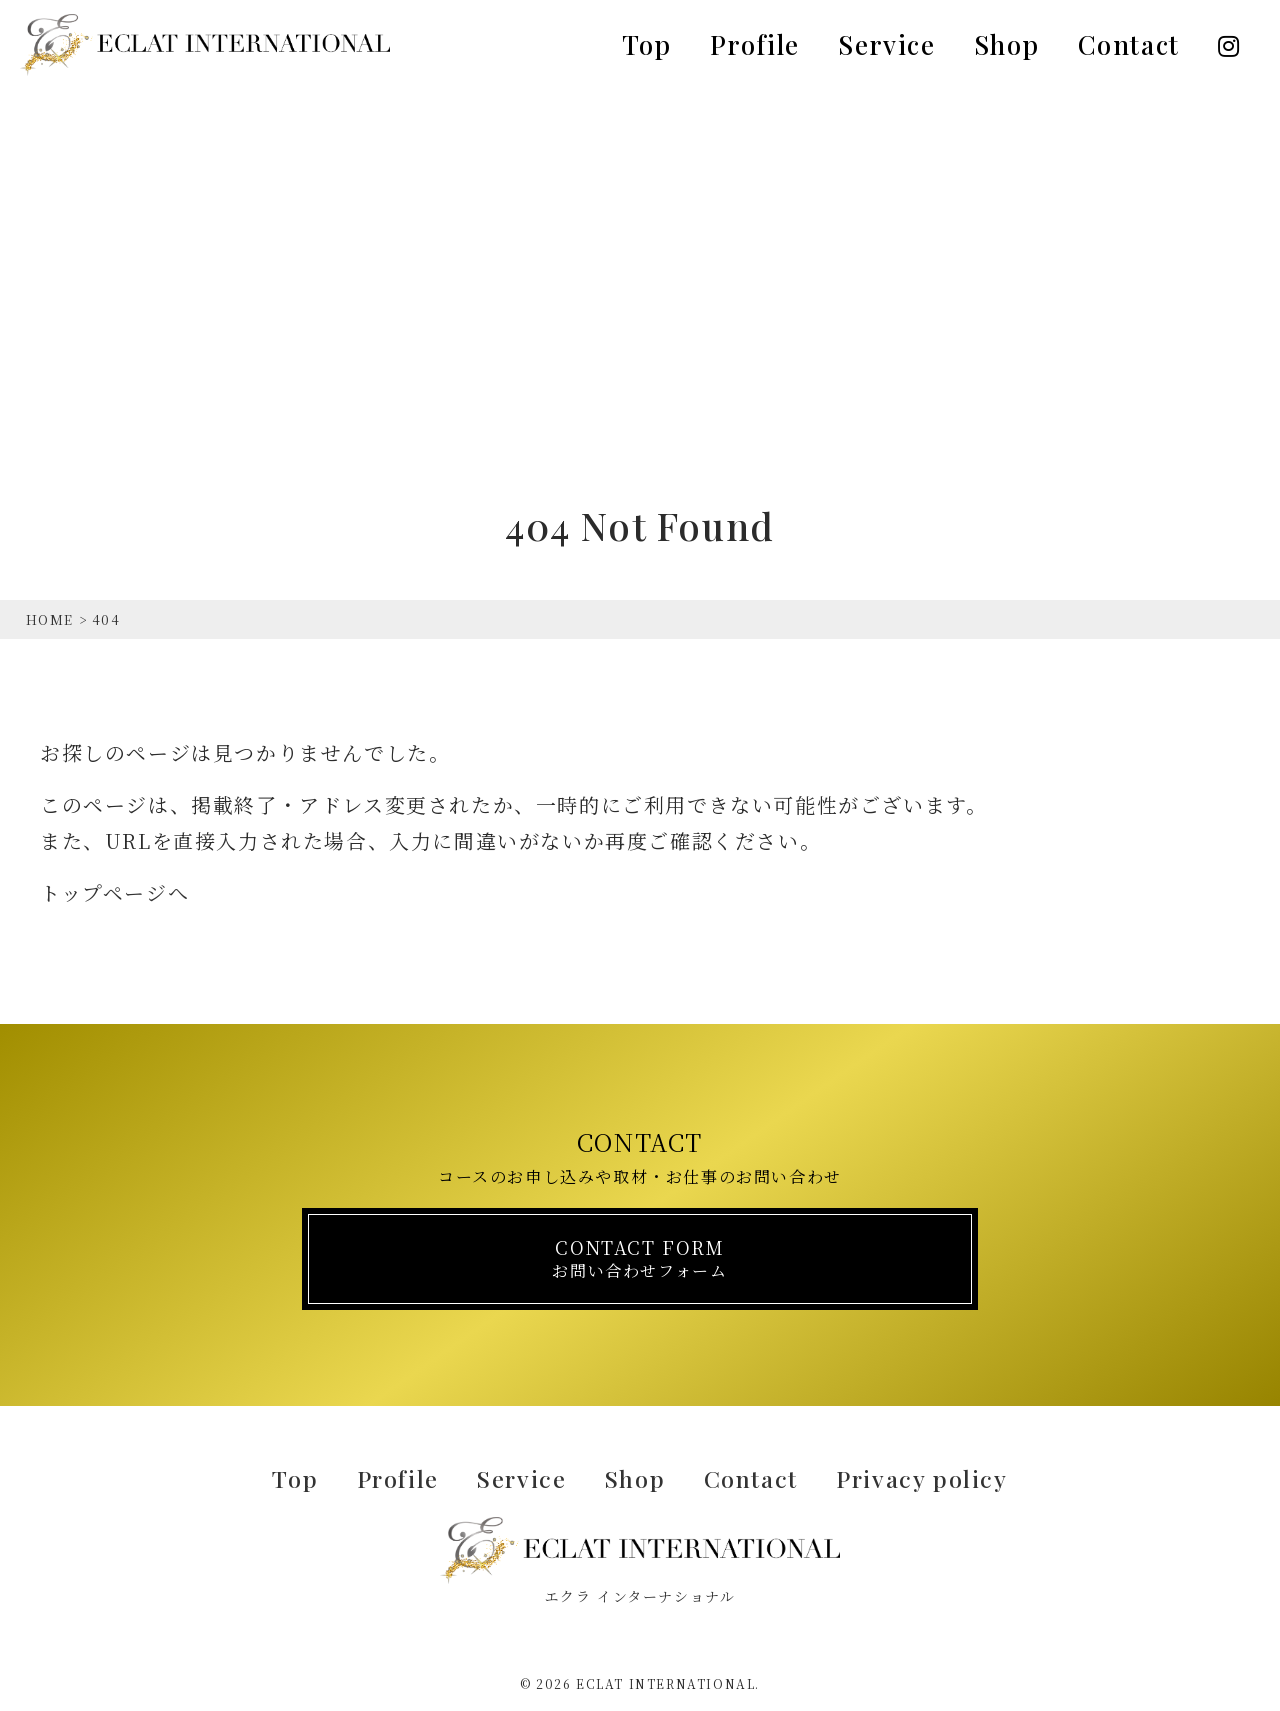 This screenshot has width=1280, height=1711. What do you see at coordinates (647, 44) in the screenshot?
I see `Top` at bounding box center [647, 44].